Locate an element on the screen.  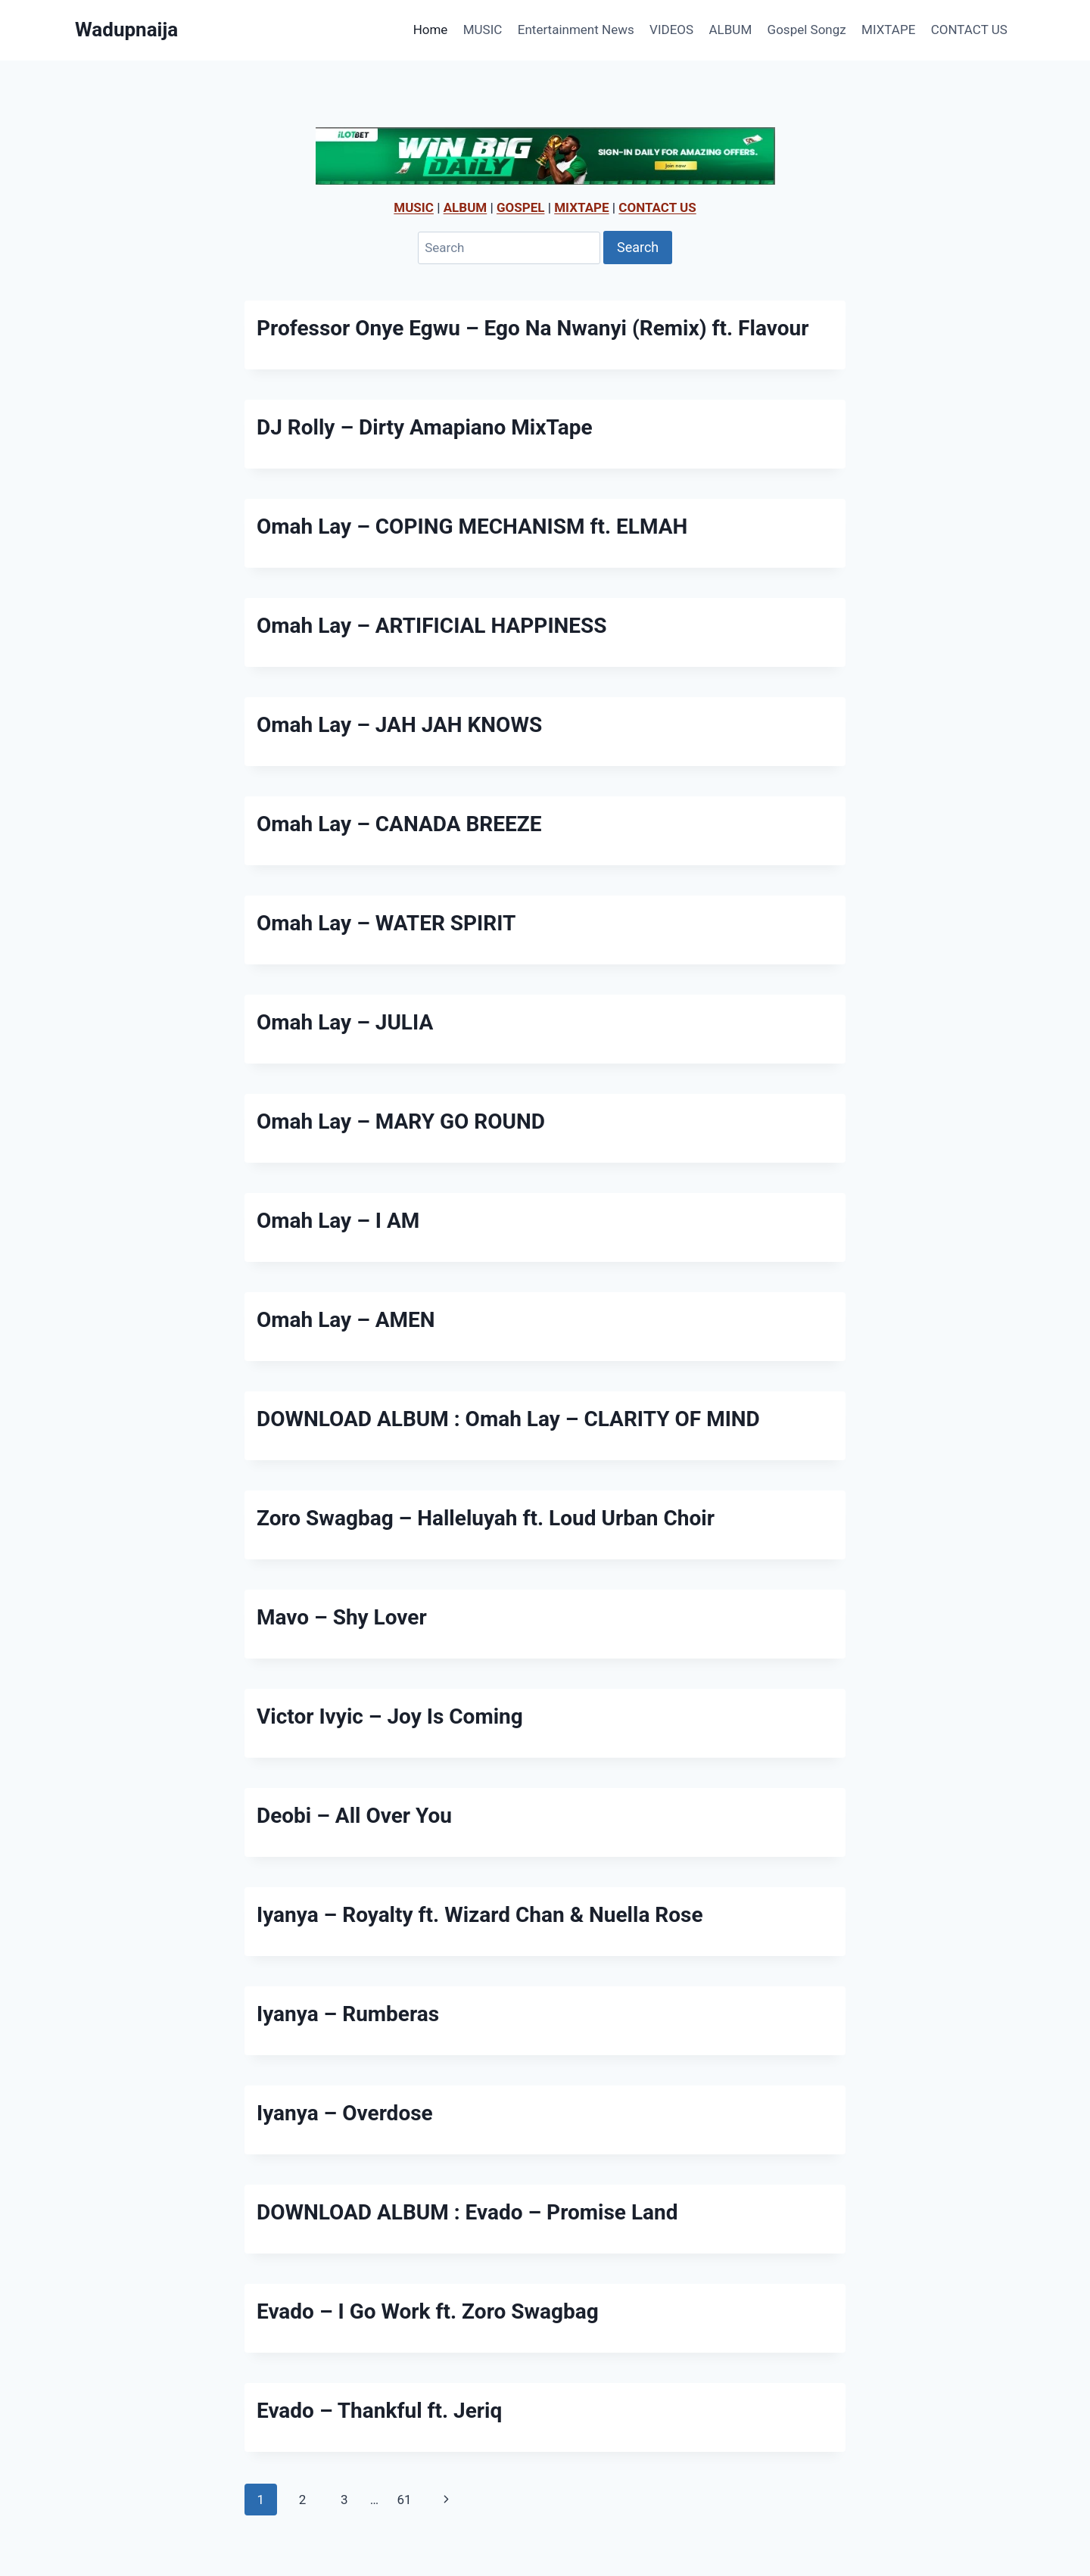
Omah Lay – AMEN is located at coordinates (346, 1319).